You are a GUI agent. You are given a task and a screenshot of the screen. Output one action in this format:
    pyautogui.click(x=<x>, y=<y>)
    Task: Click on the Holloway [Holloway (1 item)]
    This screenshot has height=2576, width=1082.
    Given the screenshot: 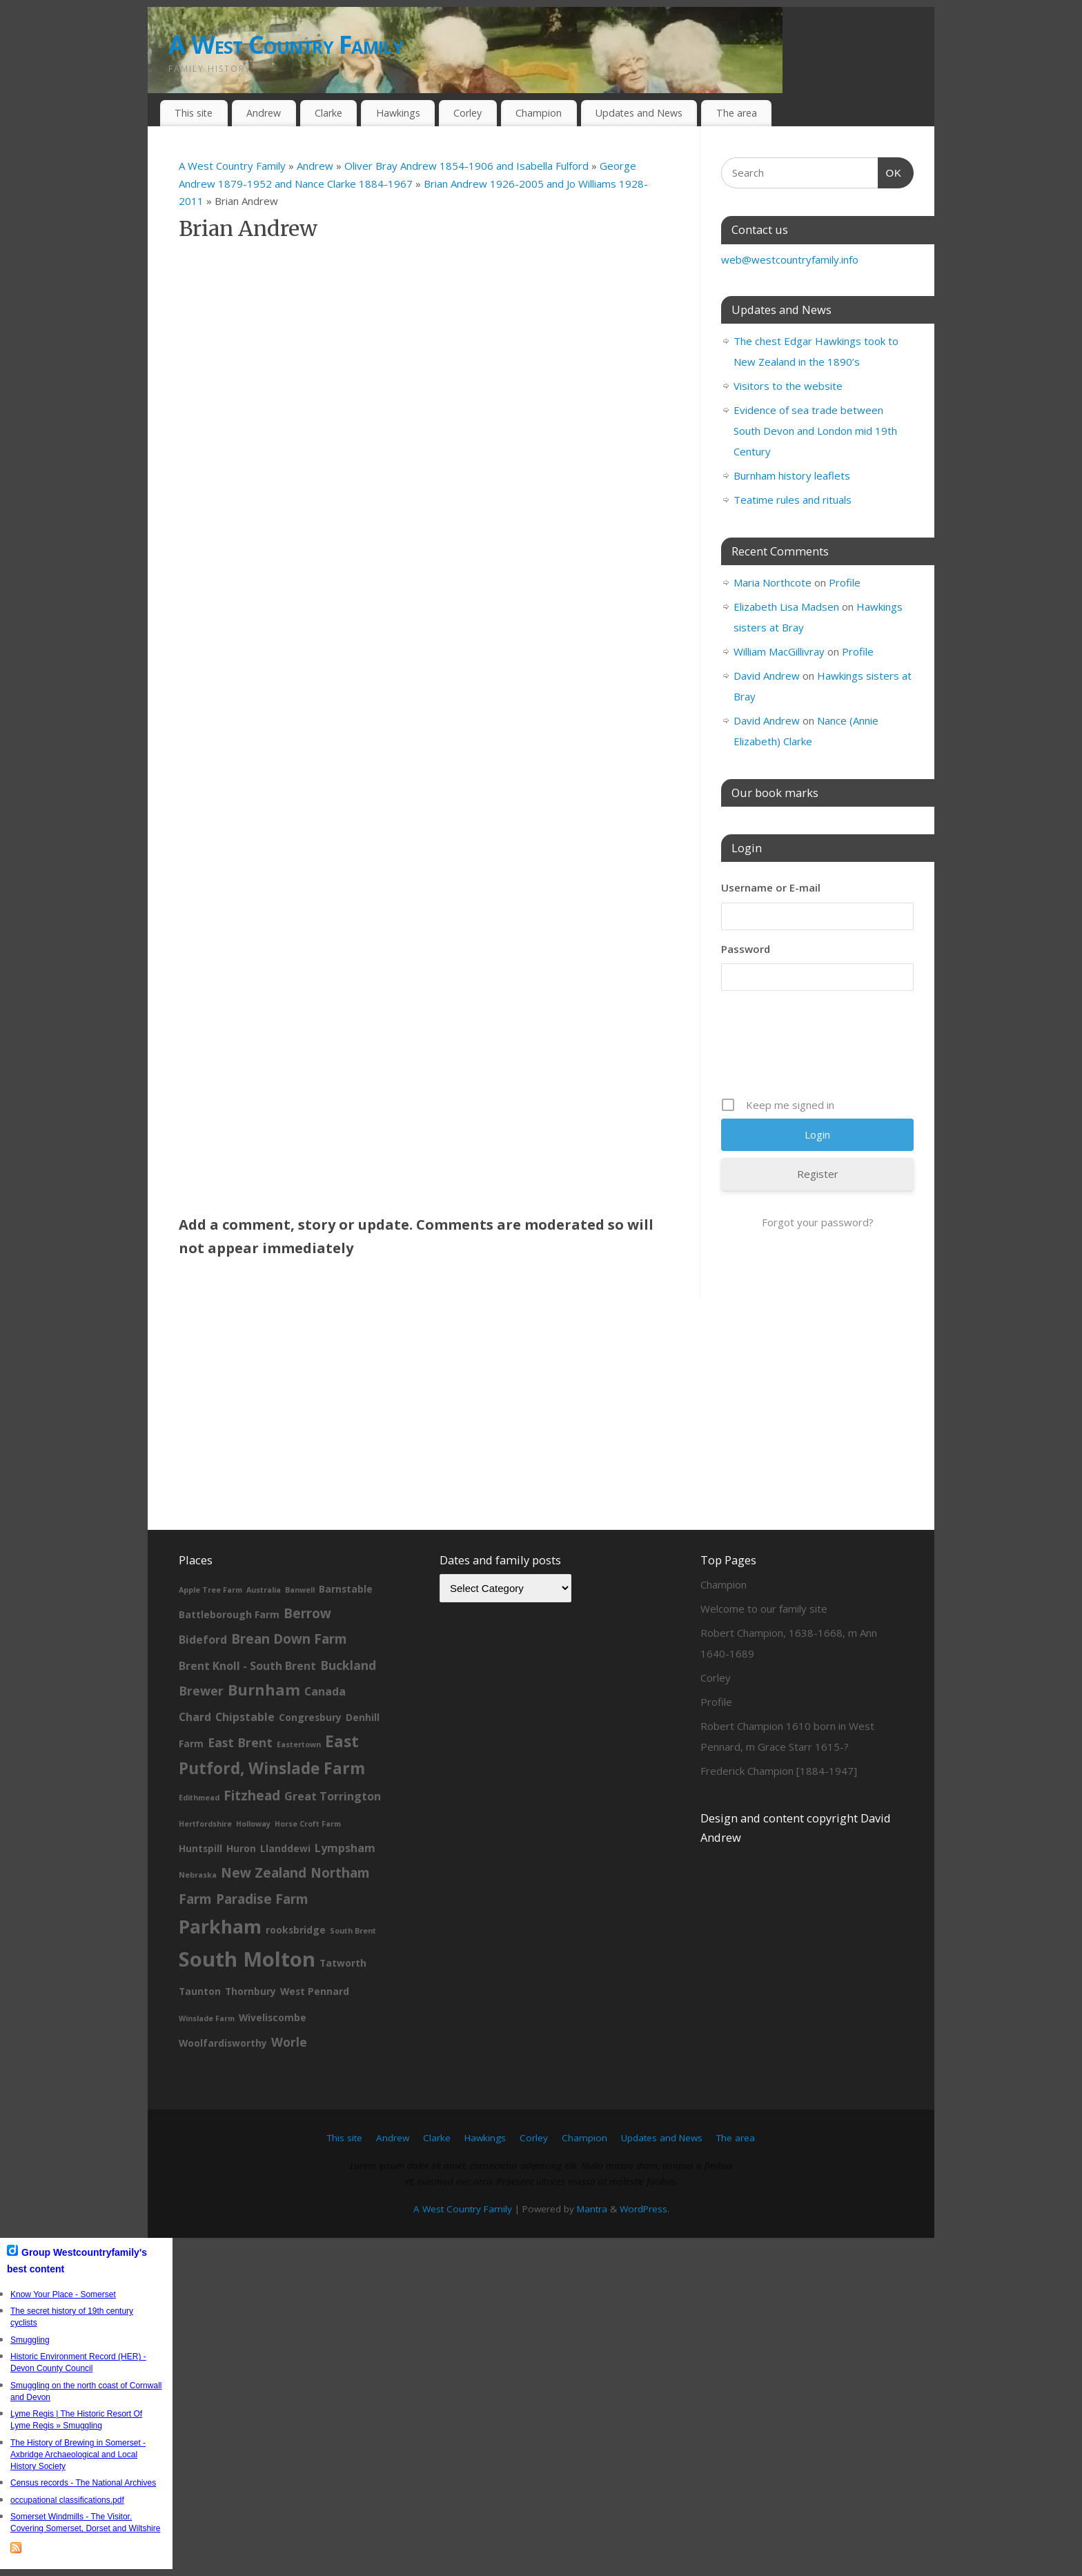 What is the action you would take?
    pyautogui.click(x=253, y=1824)
    